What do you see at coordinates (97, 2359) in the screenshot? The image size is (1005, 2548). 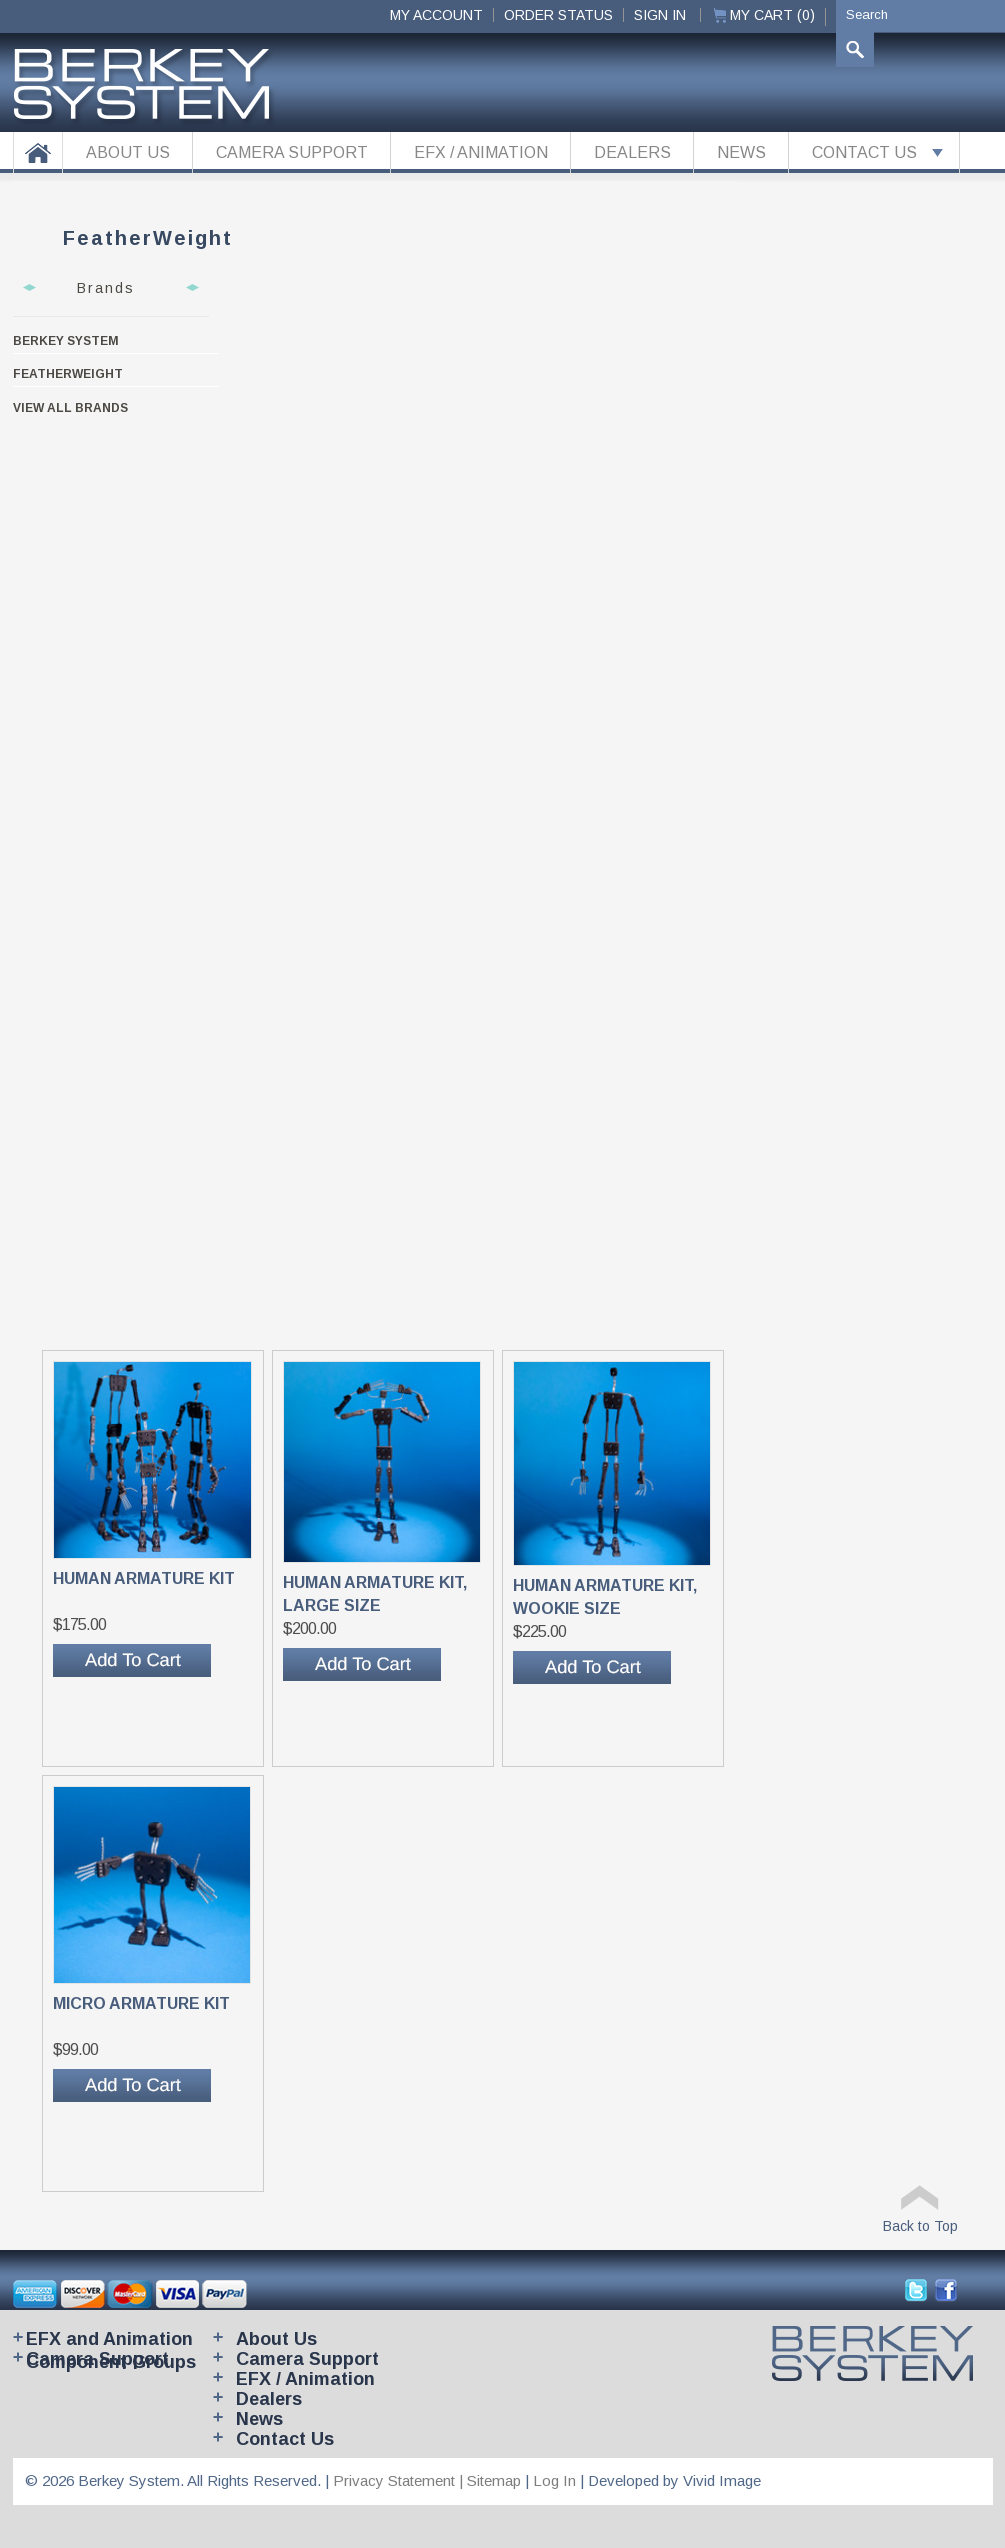 I see `Camera Support` at bounding box center [97, 2359].